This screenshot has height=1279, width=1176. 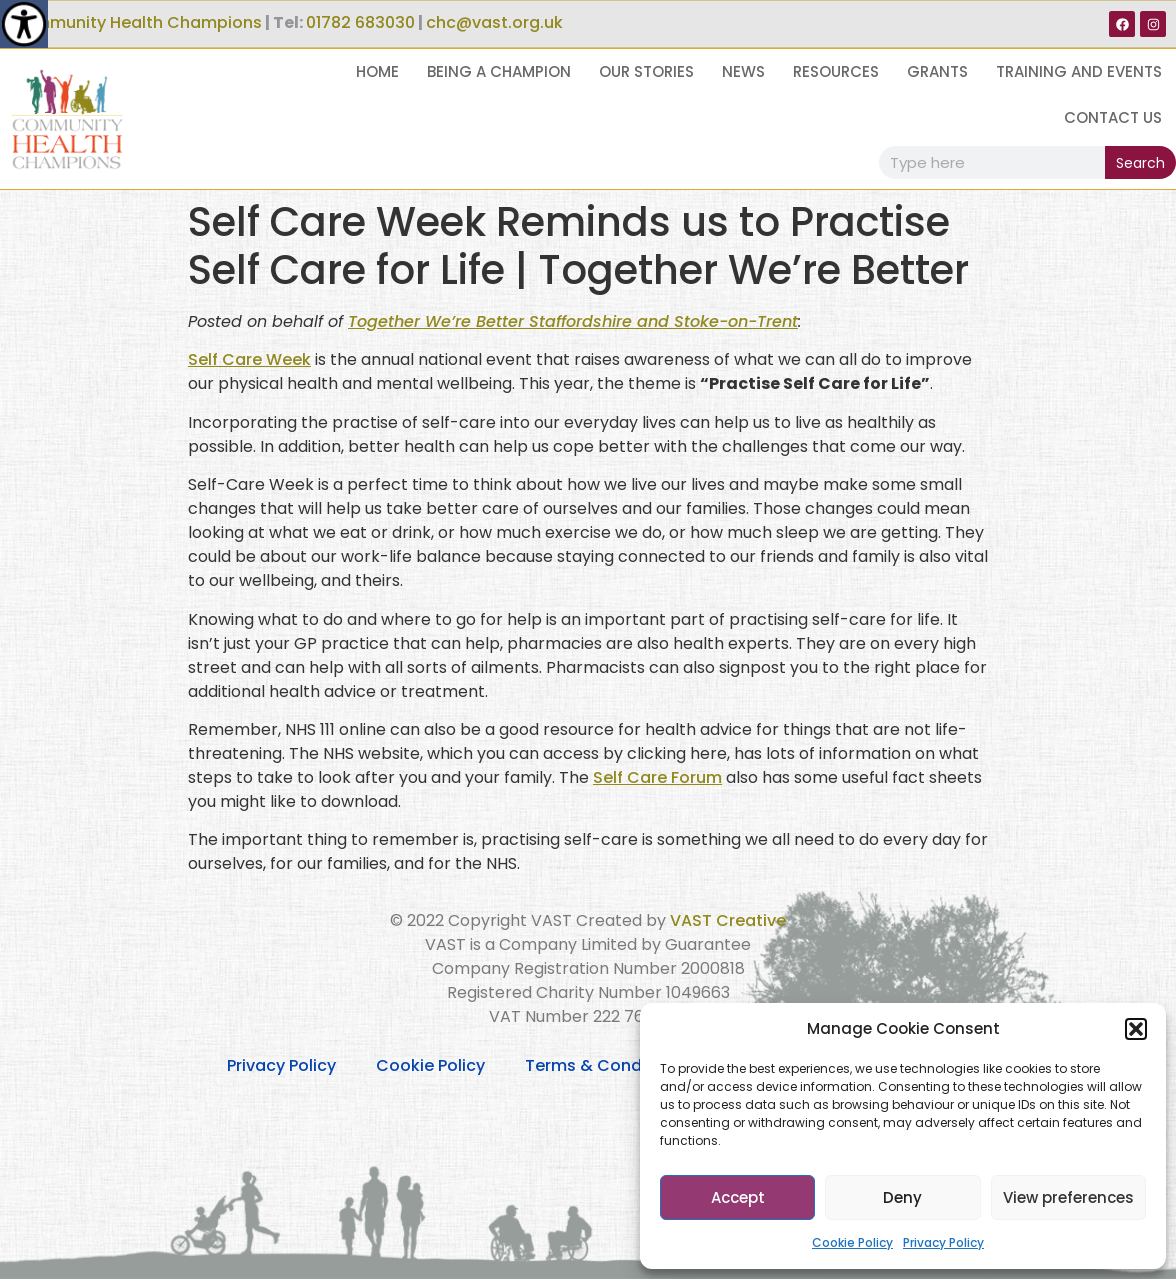 I want to click on Self Care Week, so click(x=249, y=359).